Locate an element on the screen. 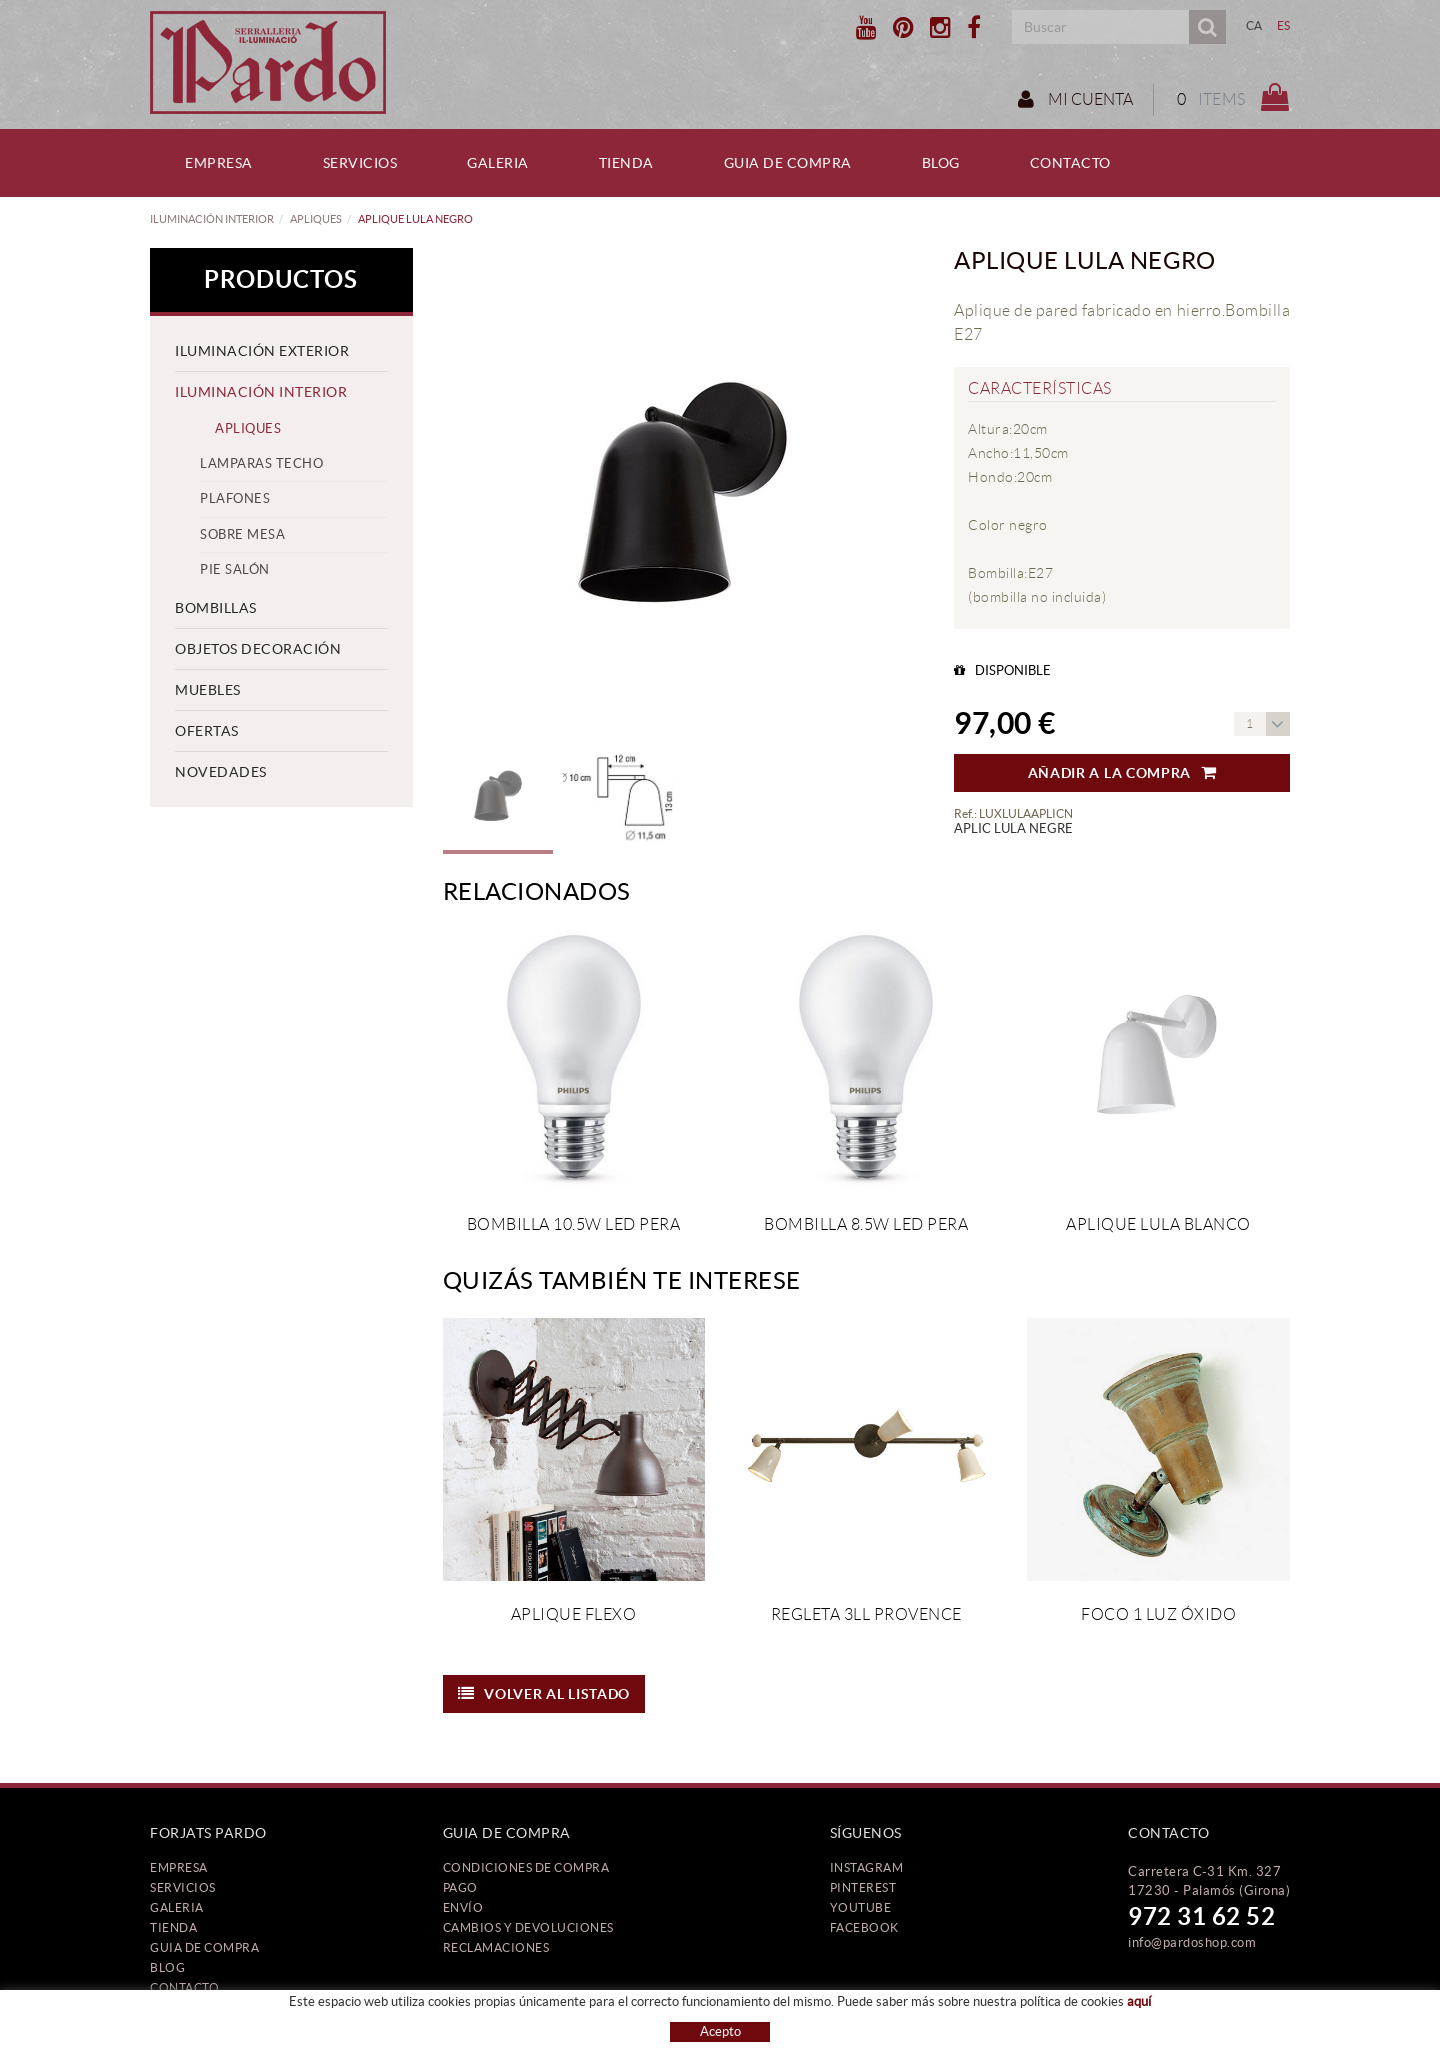 The width and height of the screenshot is (1440, 2055). OBJETOS DECORACIÓN is located at coordinates (258, 649).